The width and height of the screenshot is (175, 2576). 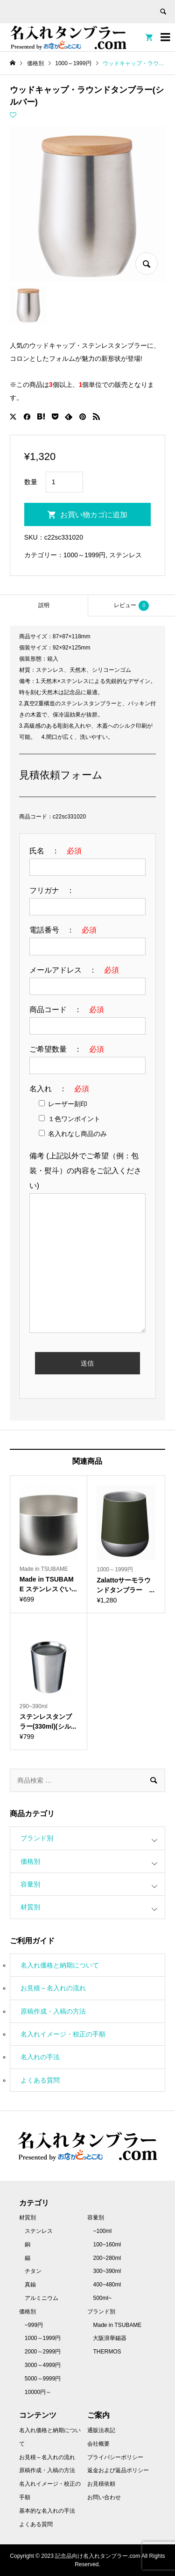 What do you see at coordinates (102, 2298) in the screenshot?
I see `500ml~` at bounding box center [102, 2298].